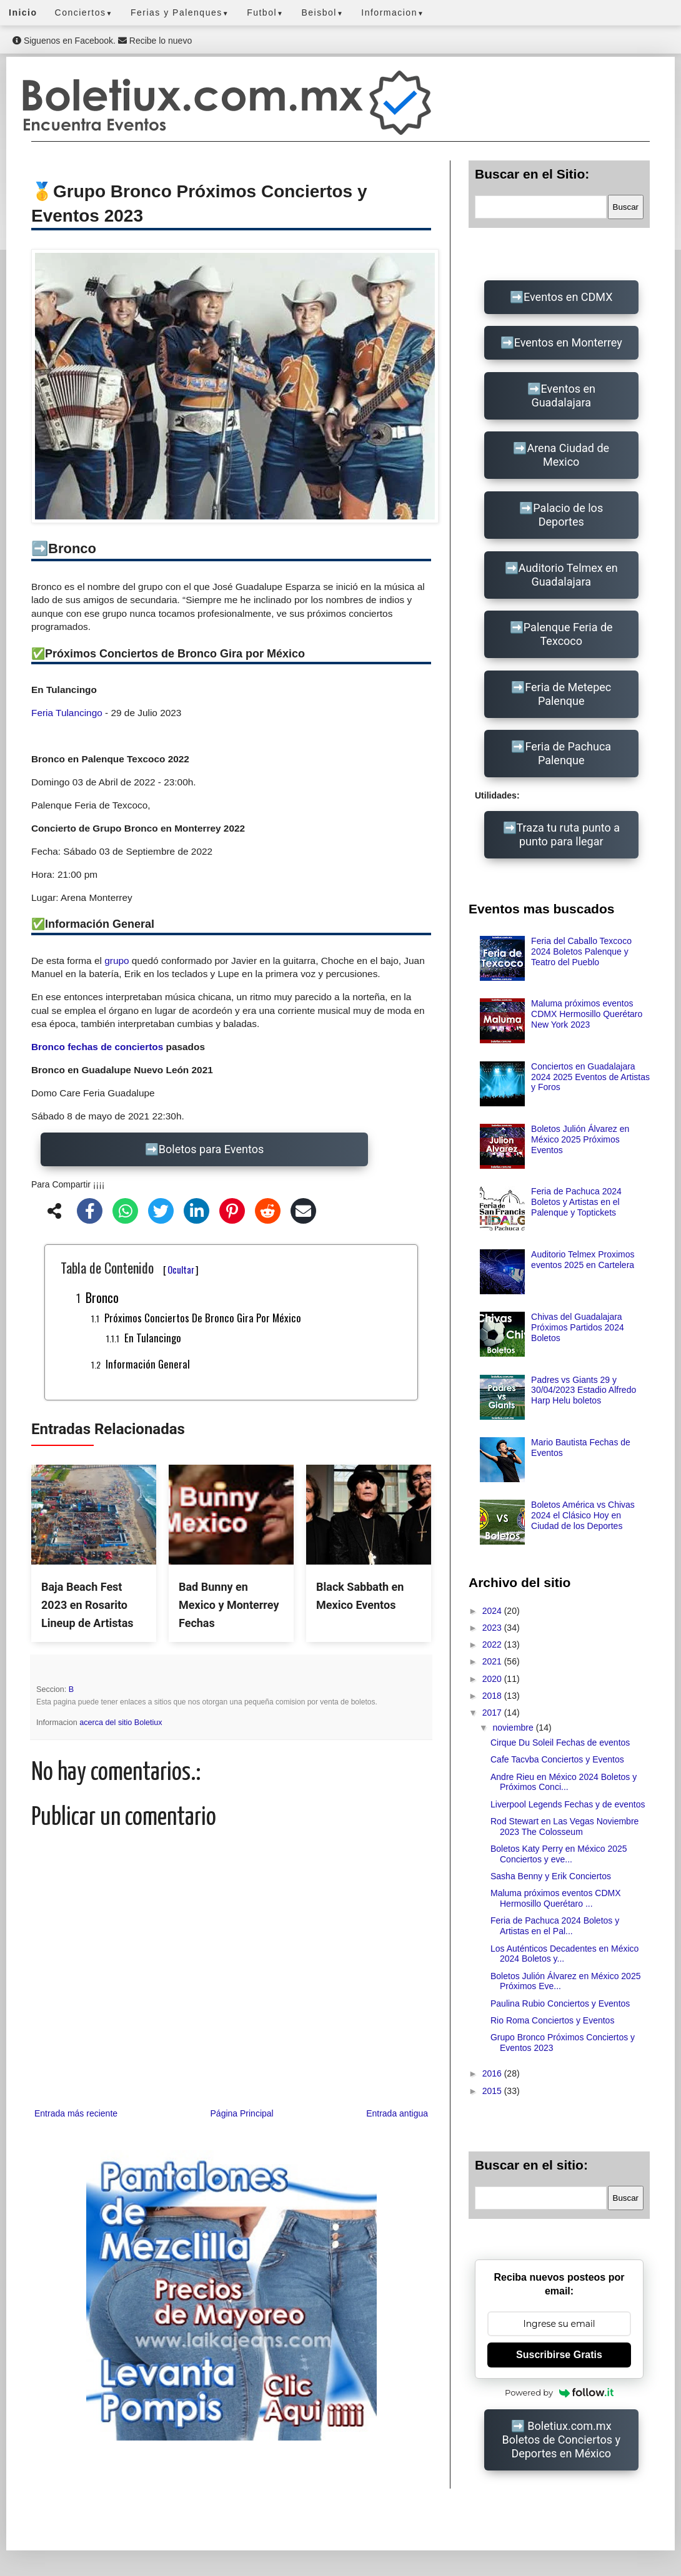 The height and width of the screenshot is (2576, 681). I want to click on Eventos en Guadalajara, so click(563, 395).